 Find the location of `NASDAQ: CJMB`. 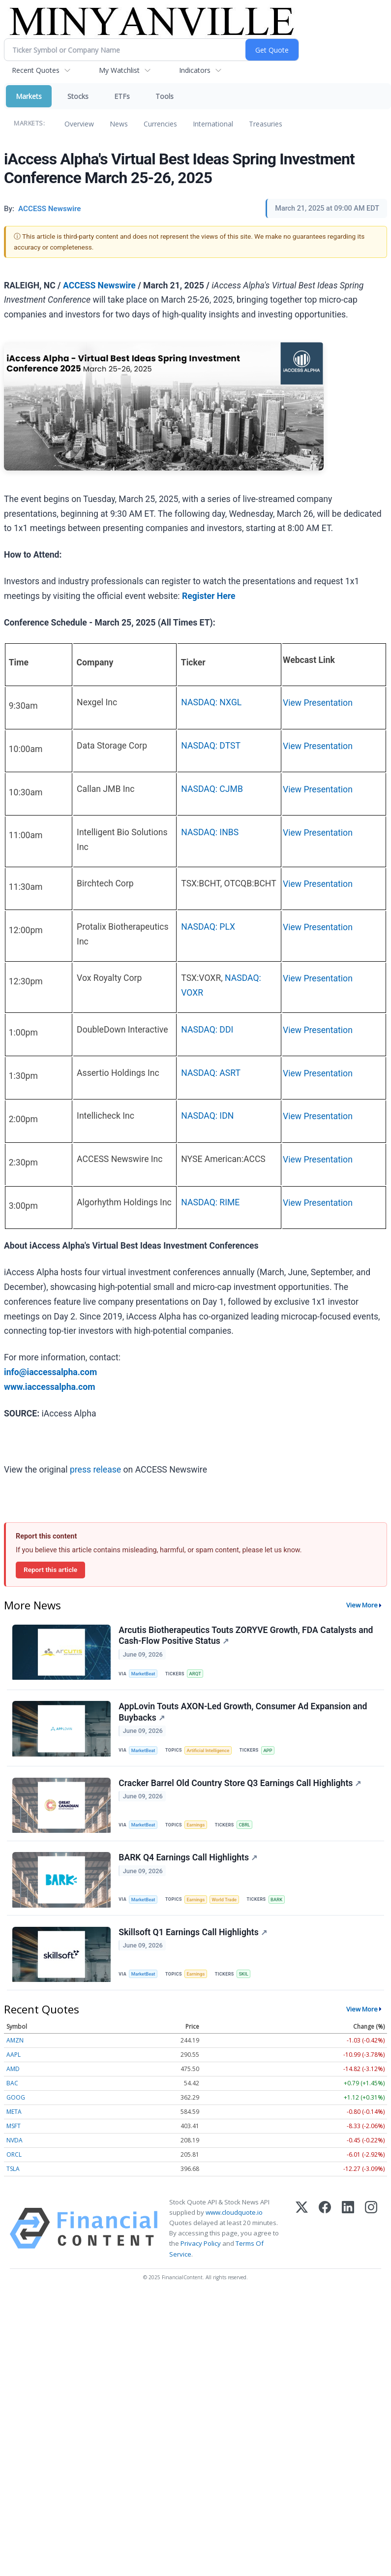

NASDAQ: CJMB is located at coordinates (212, 789).